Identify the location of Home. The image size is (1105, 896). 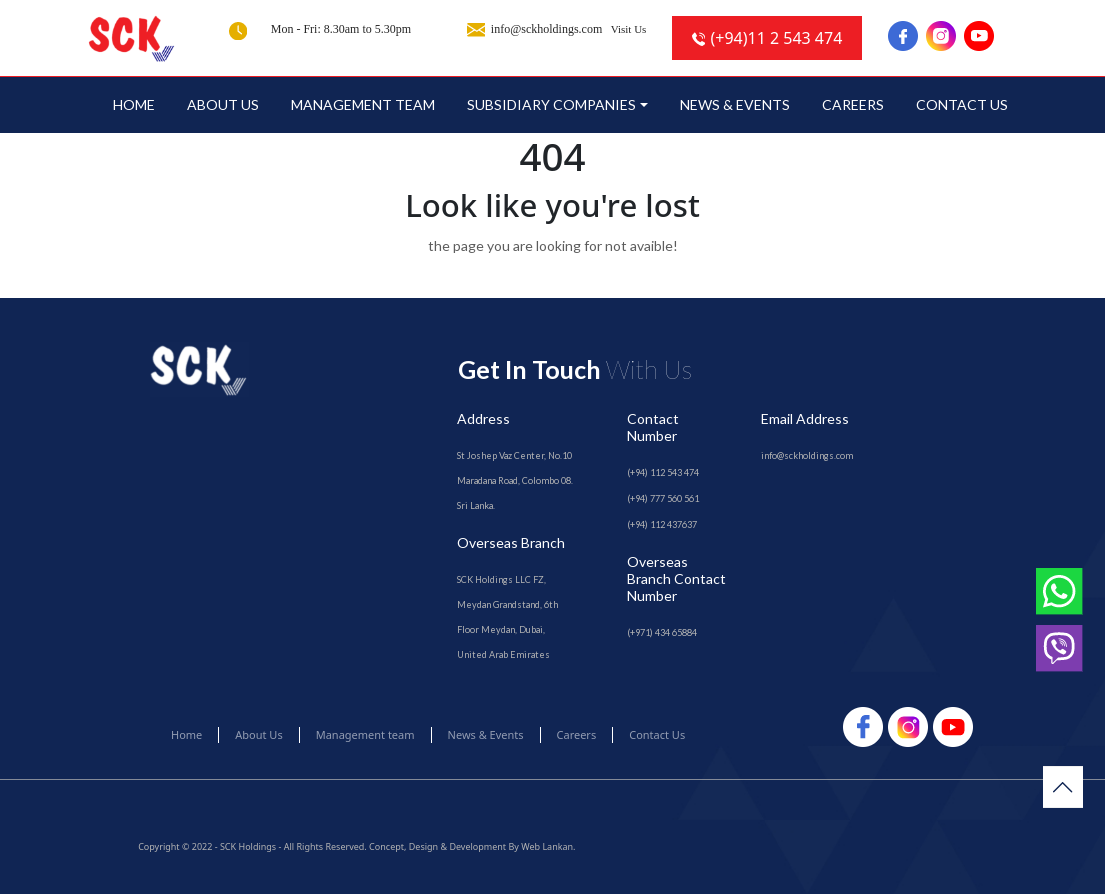
(134, 106).